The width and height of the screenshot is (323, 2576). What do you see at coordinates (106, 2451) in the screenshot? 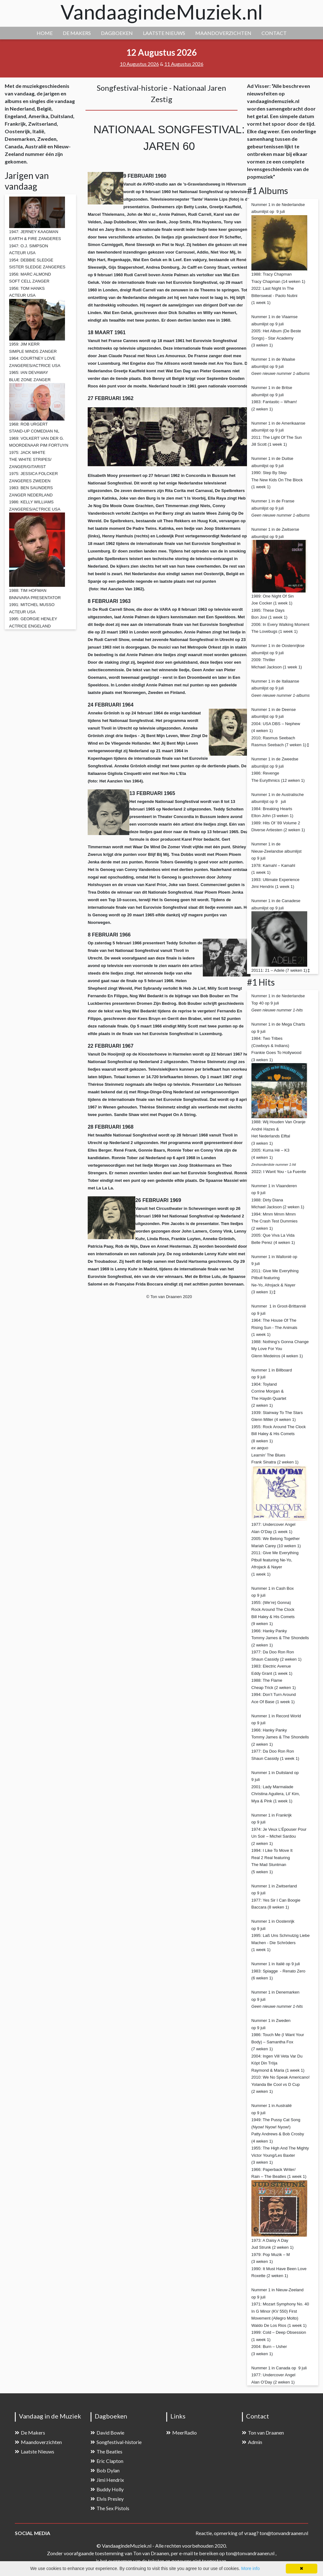
I see `The Beatles` at bounding box center [106, 2451].